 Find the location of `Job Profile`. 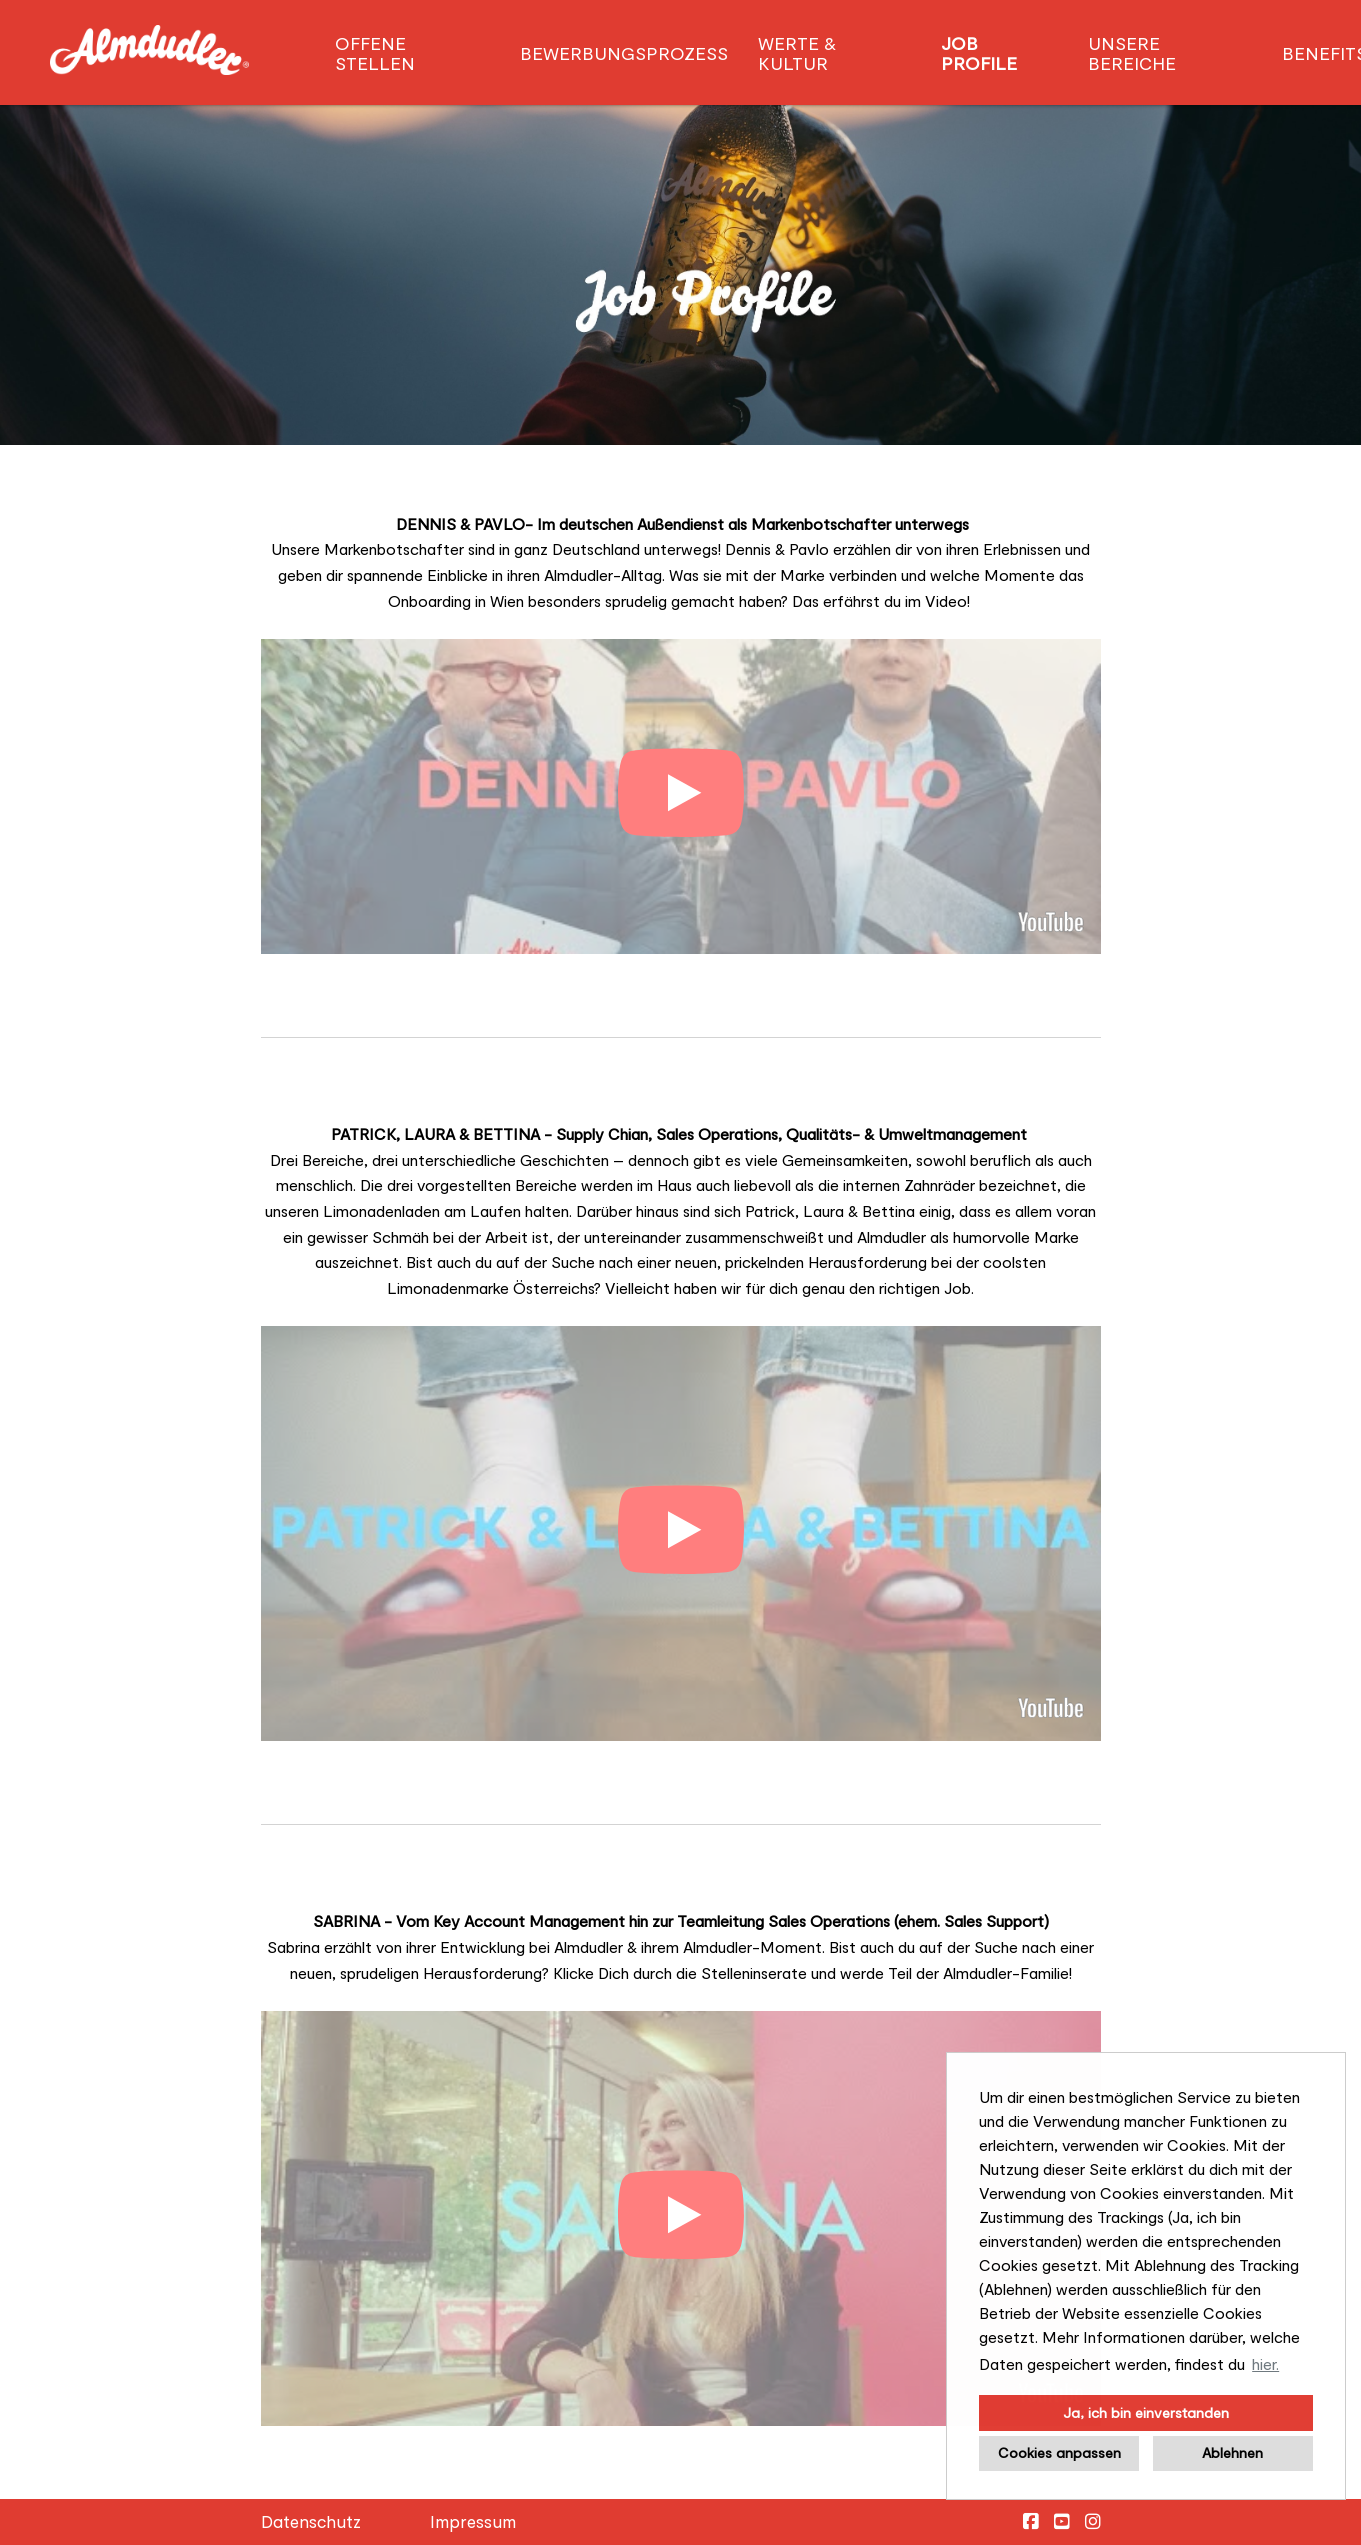

Job Profile is located at coordinates (979, 53).